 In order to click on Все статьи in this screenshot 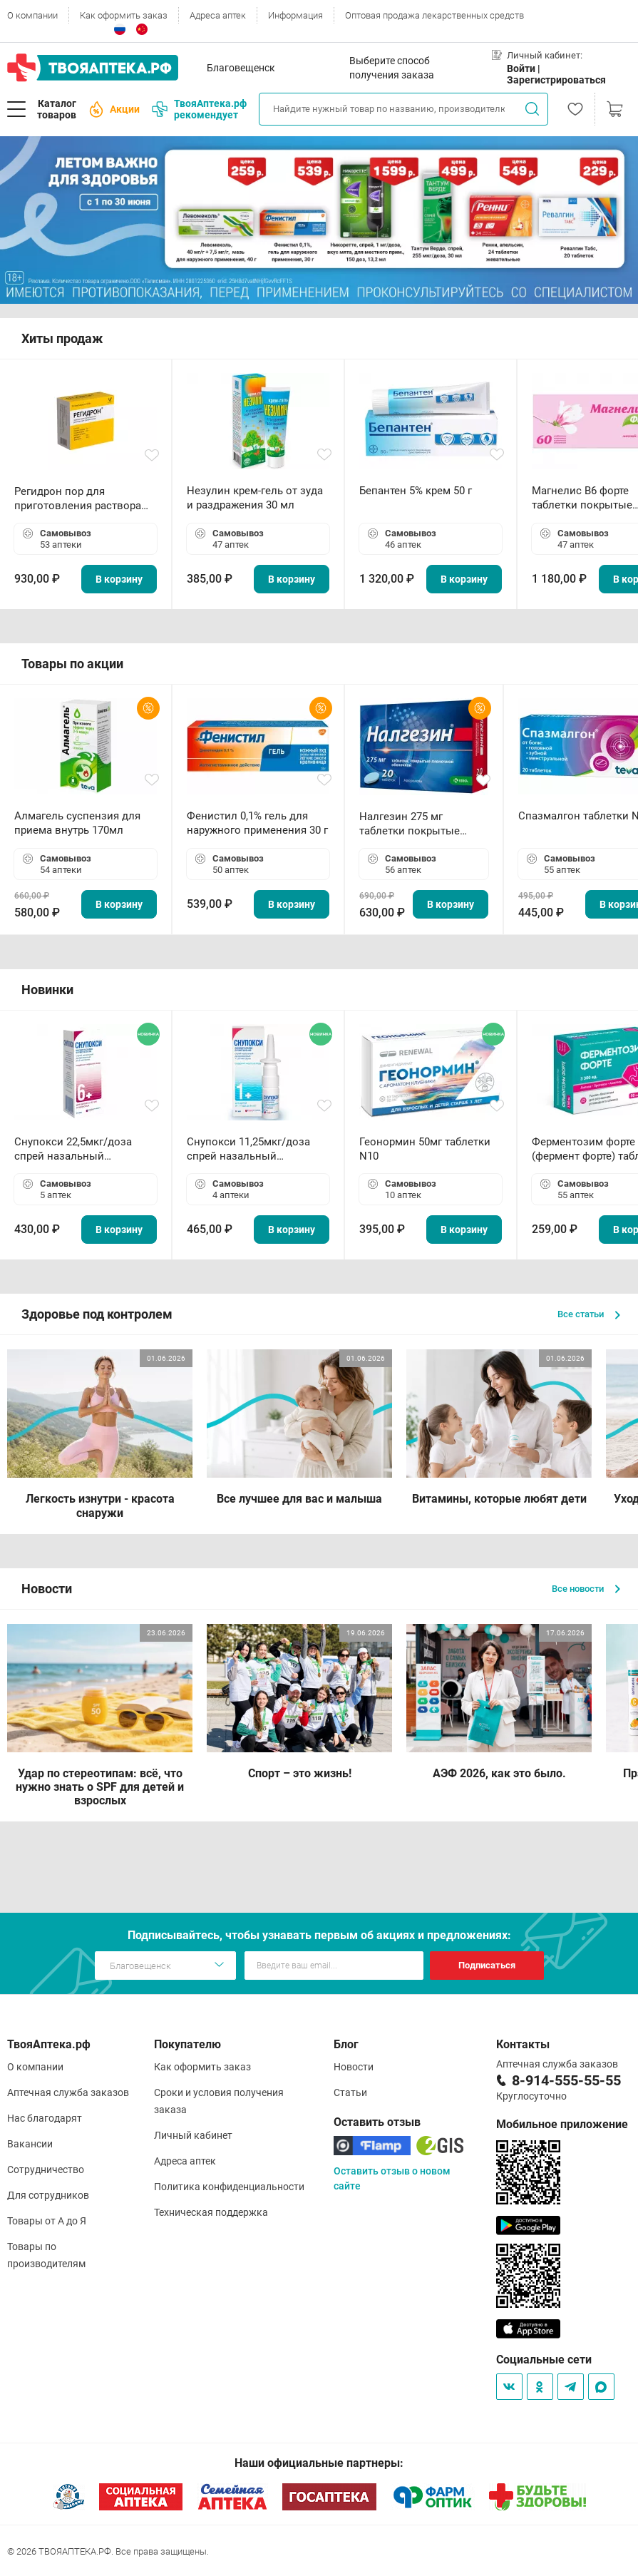, I will do `click(588, 1314)`.